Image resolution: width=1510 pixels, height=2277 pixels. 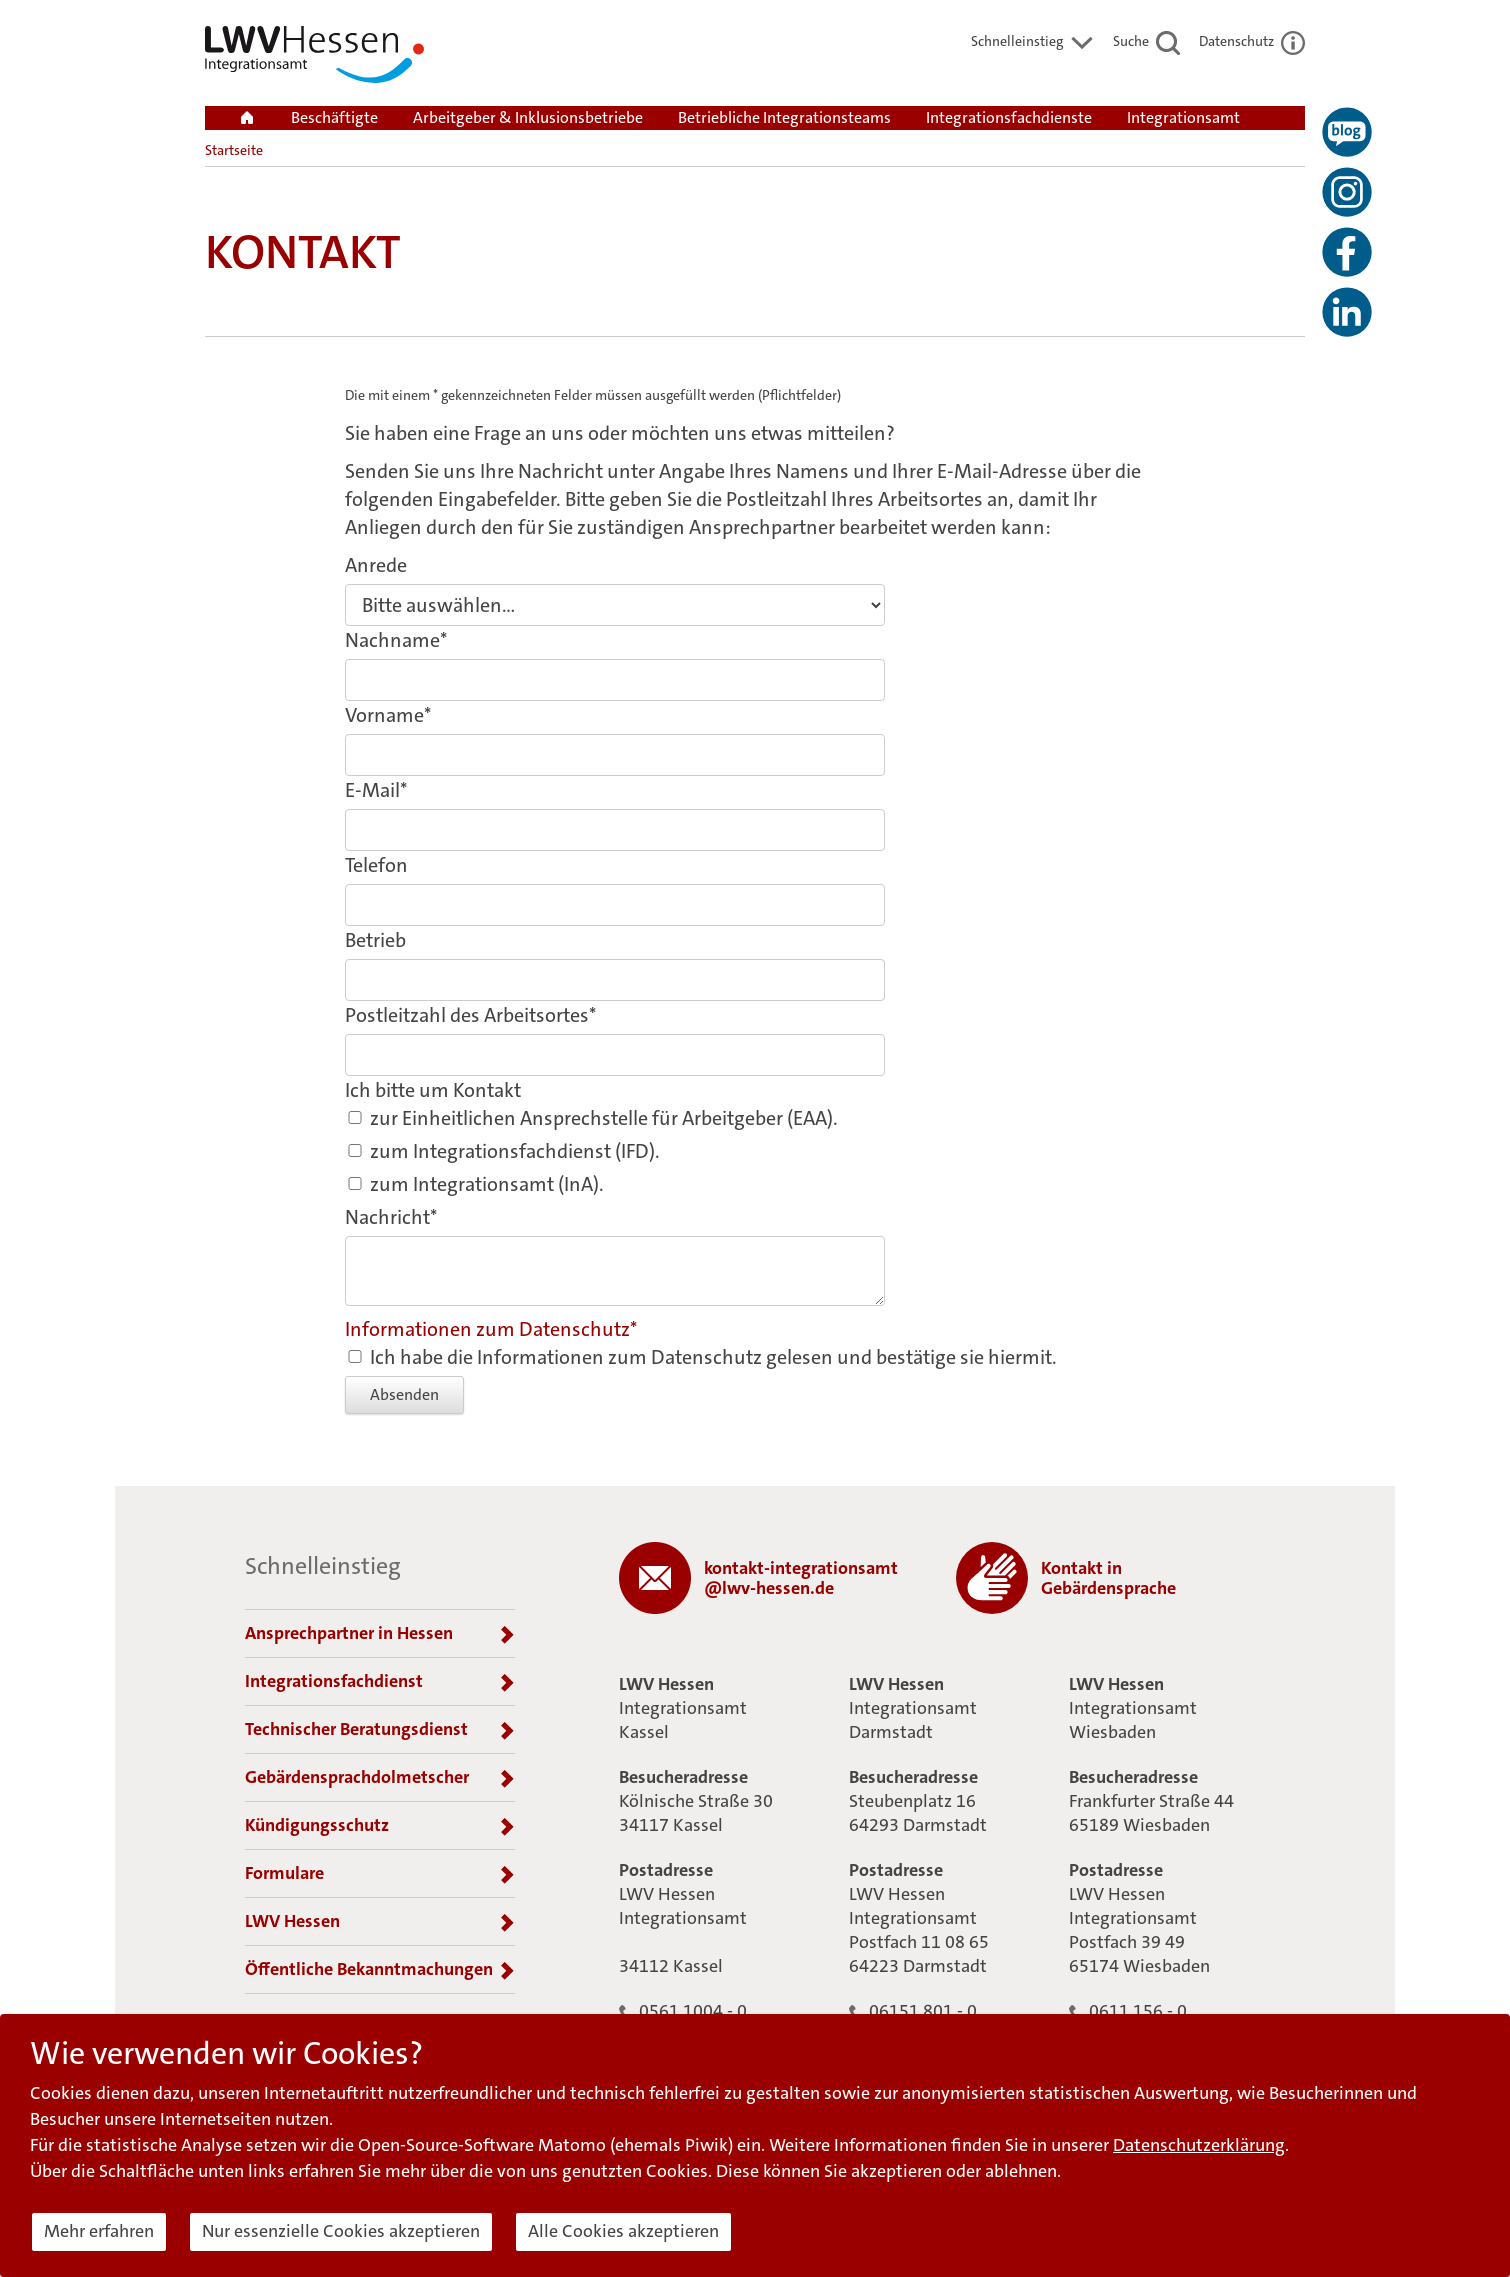 I want to click on Postleitzahl des Arbeitsortes*, so click(x=470, y=1015).